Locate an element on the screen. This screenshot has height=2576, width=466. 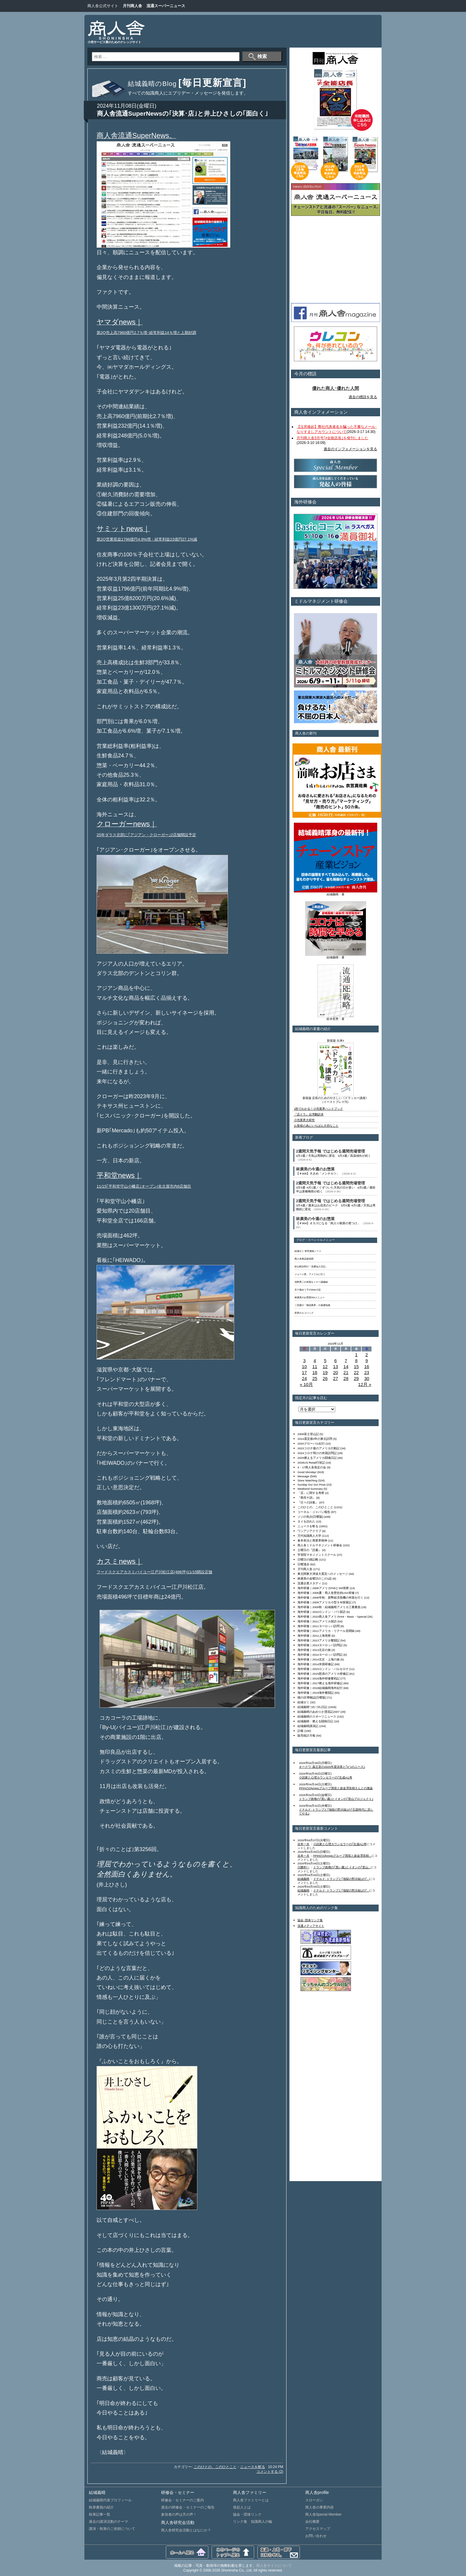
Message is located at coordinates (303, 1476).